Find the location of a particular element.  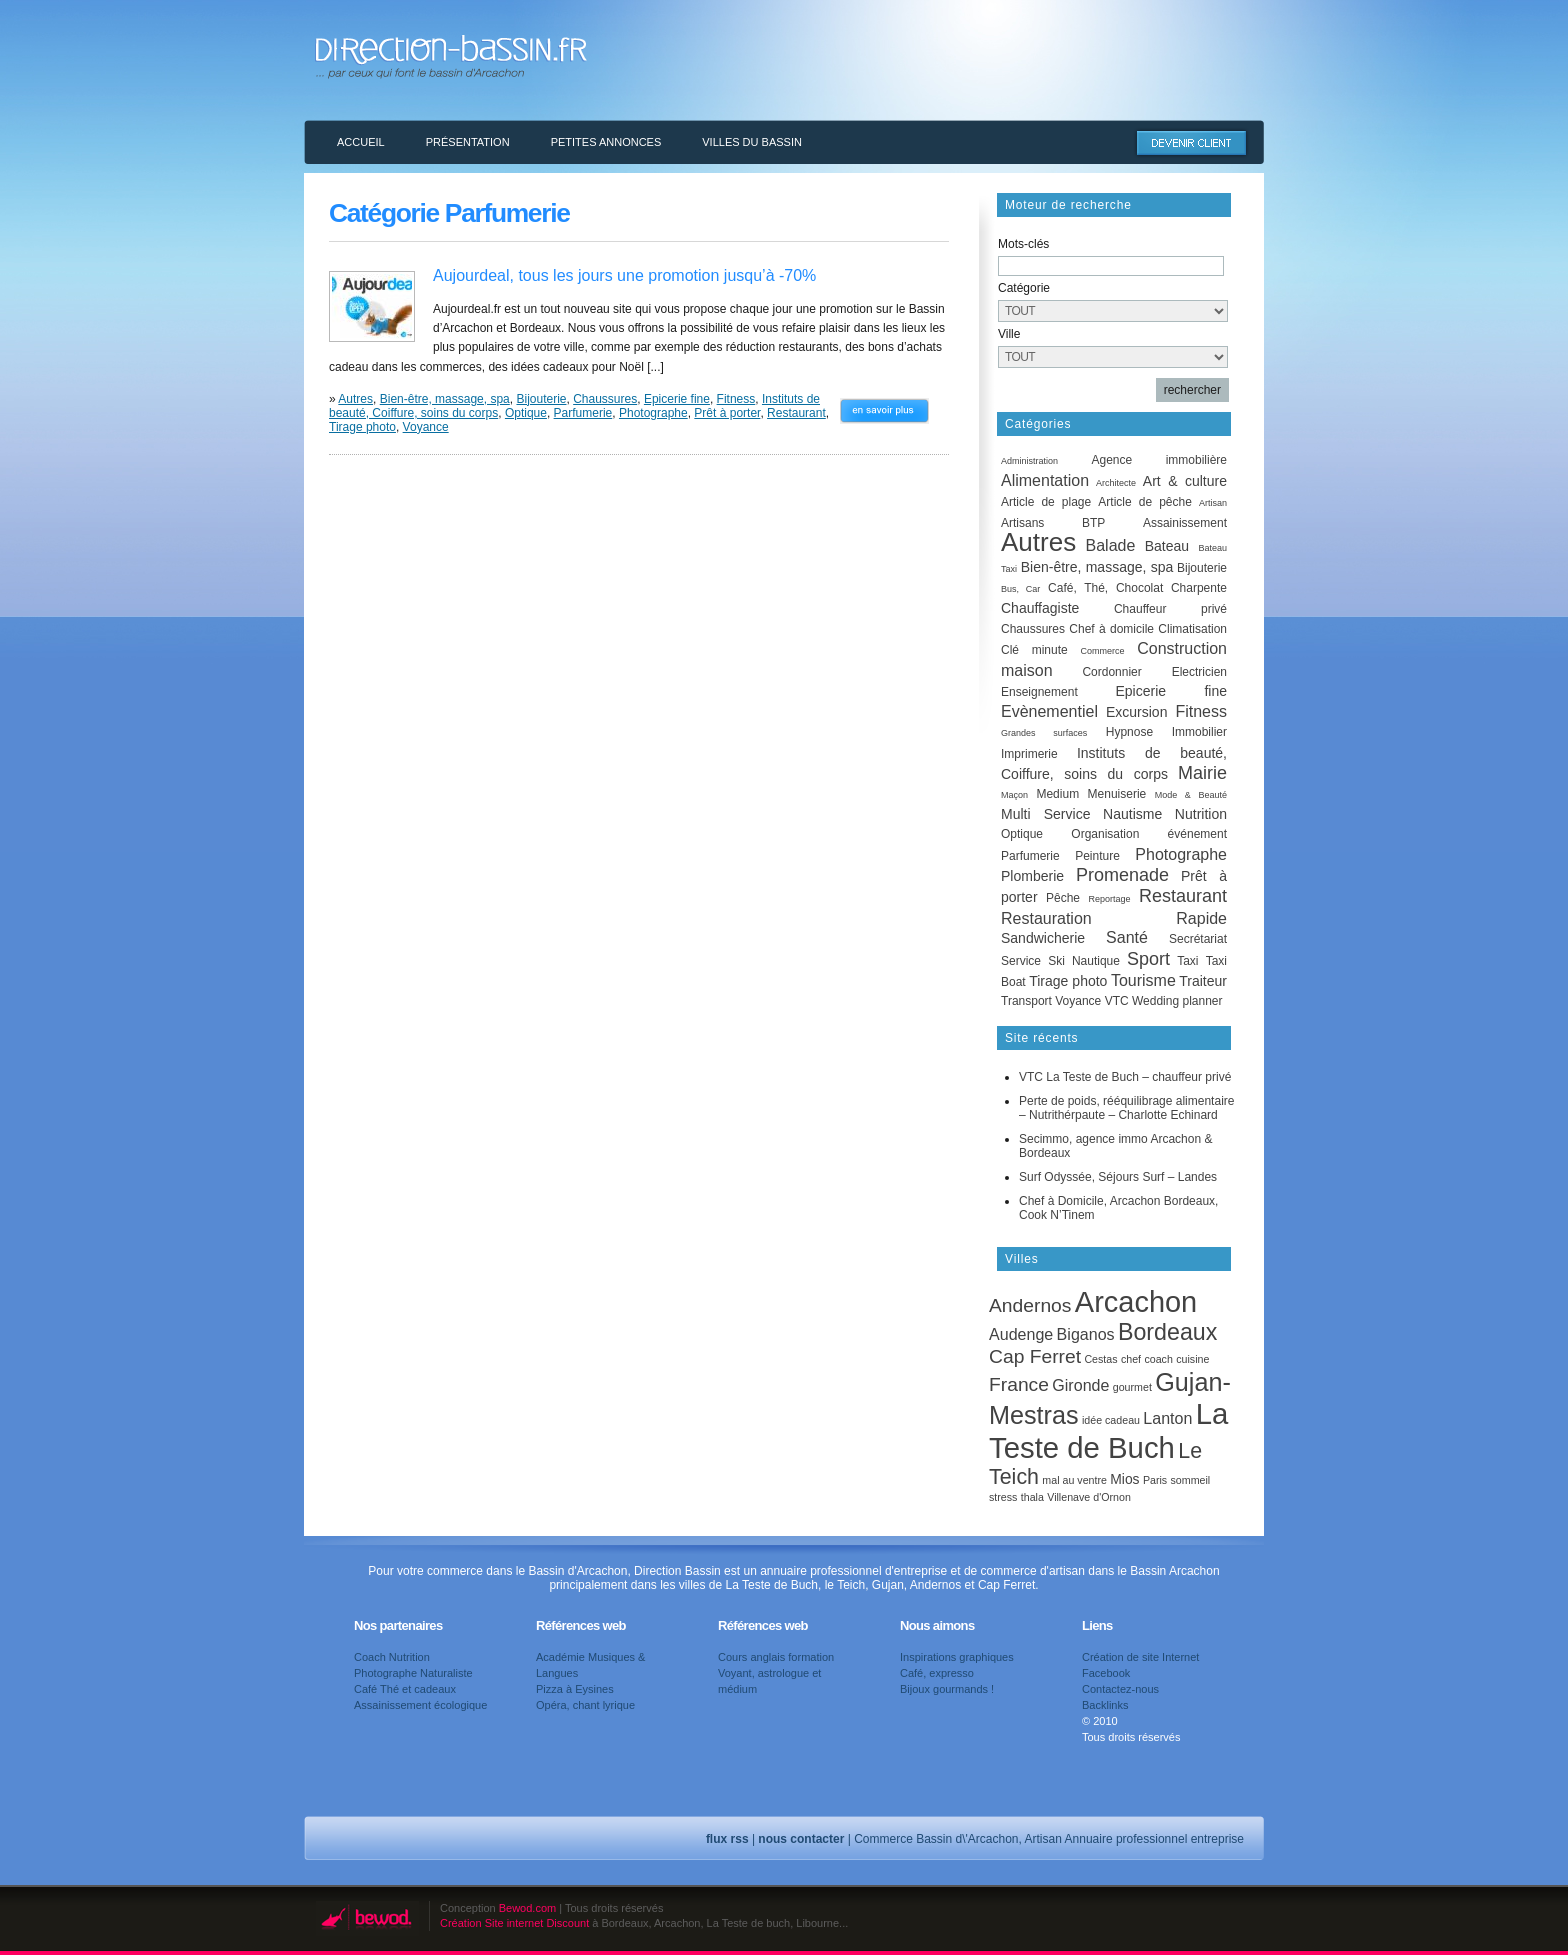

Promenade is located at coordinates (1122, 875).